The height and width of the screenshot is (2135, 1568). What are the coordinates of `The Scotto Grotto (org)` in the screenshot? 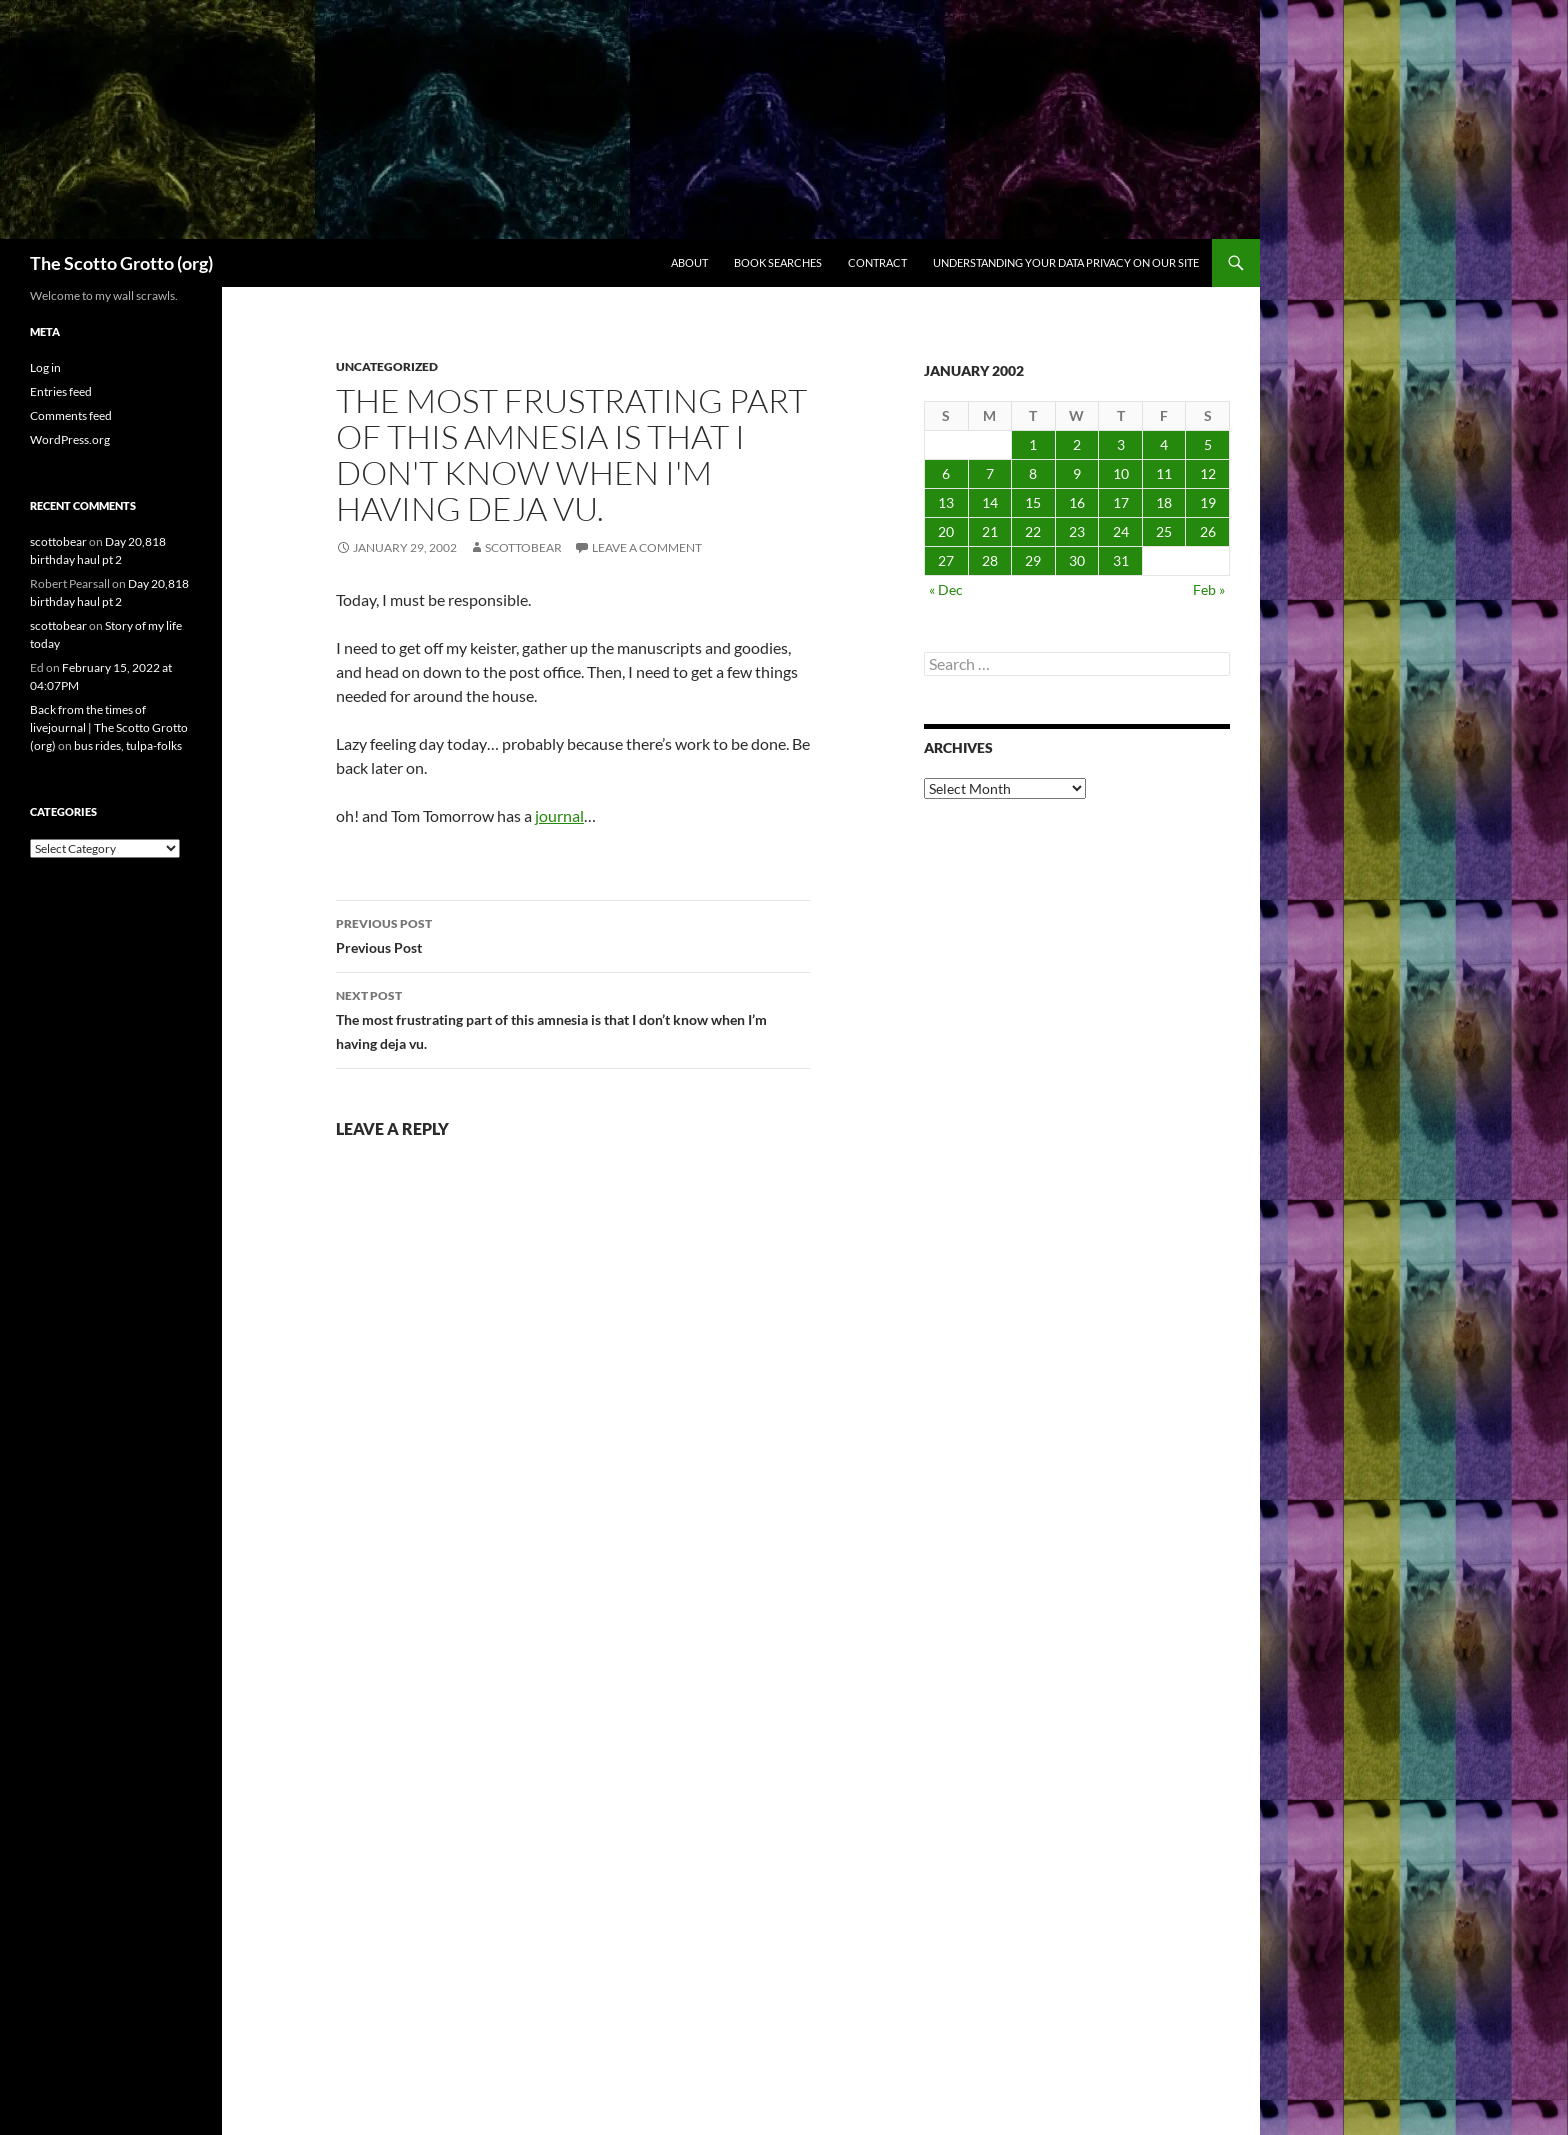 It's located at (121, 263).